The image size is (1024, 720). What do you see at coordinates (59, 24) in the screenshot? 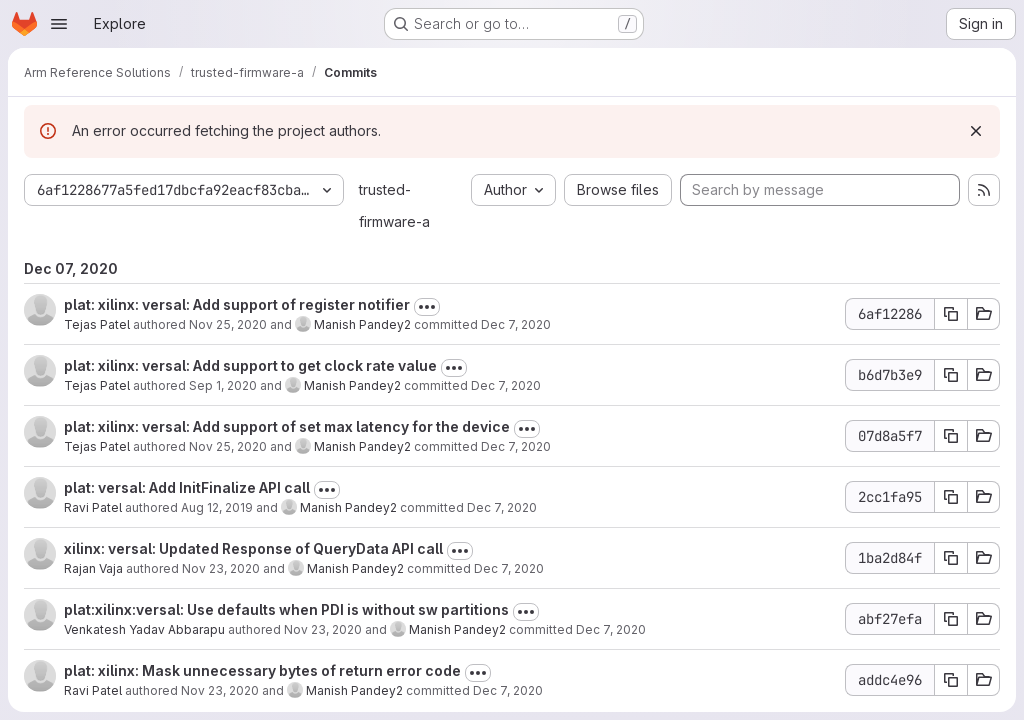
I see `[Open navigation menu]` at bounding box center [59, 24].